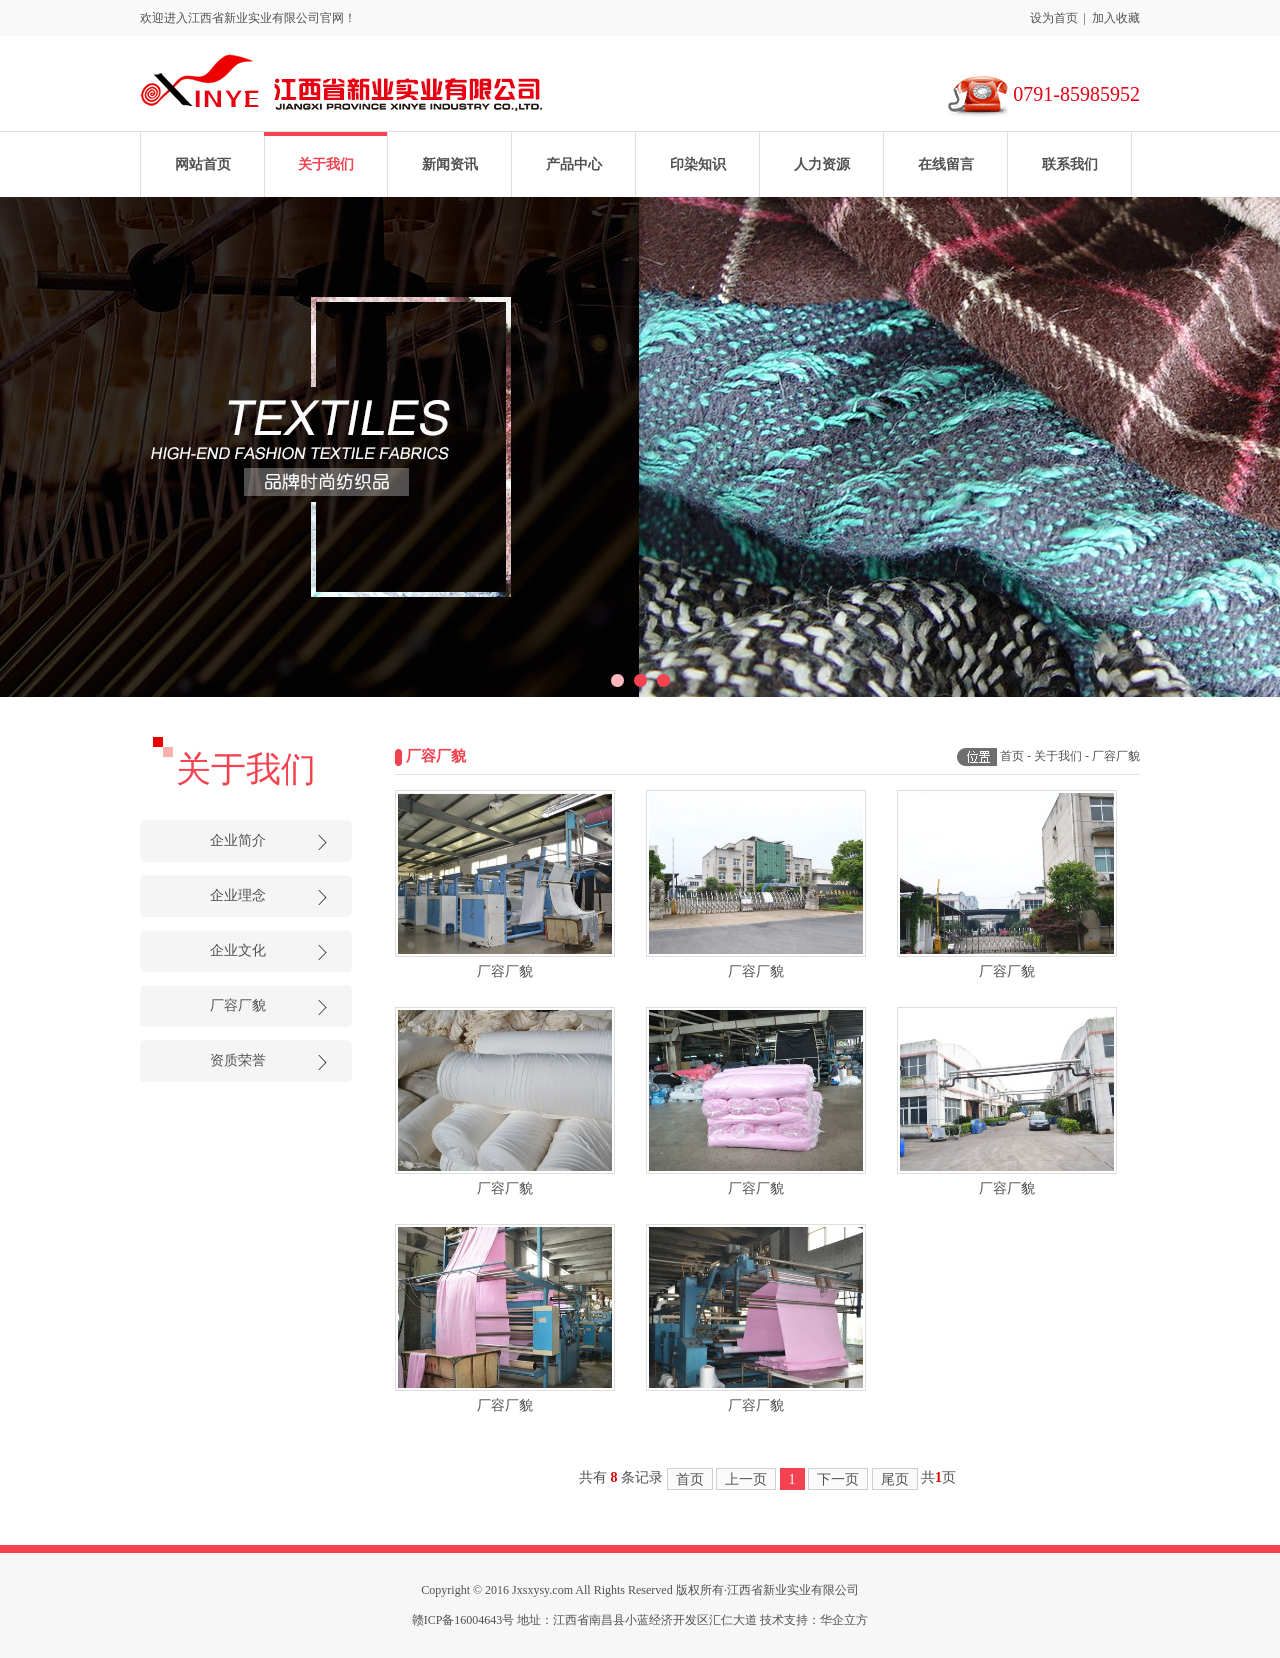  Describe the element at coordinates (1116, 18) in the screenshot. I see `加入收藏` at that location.